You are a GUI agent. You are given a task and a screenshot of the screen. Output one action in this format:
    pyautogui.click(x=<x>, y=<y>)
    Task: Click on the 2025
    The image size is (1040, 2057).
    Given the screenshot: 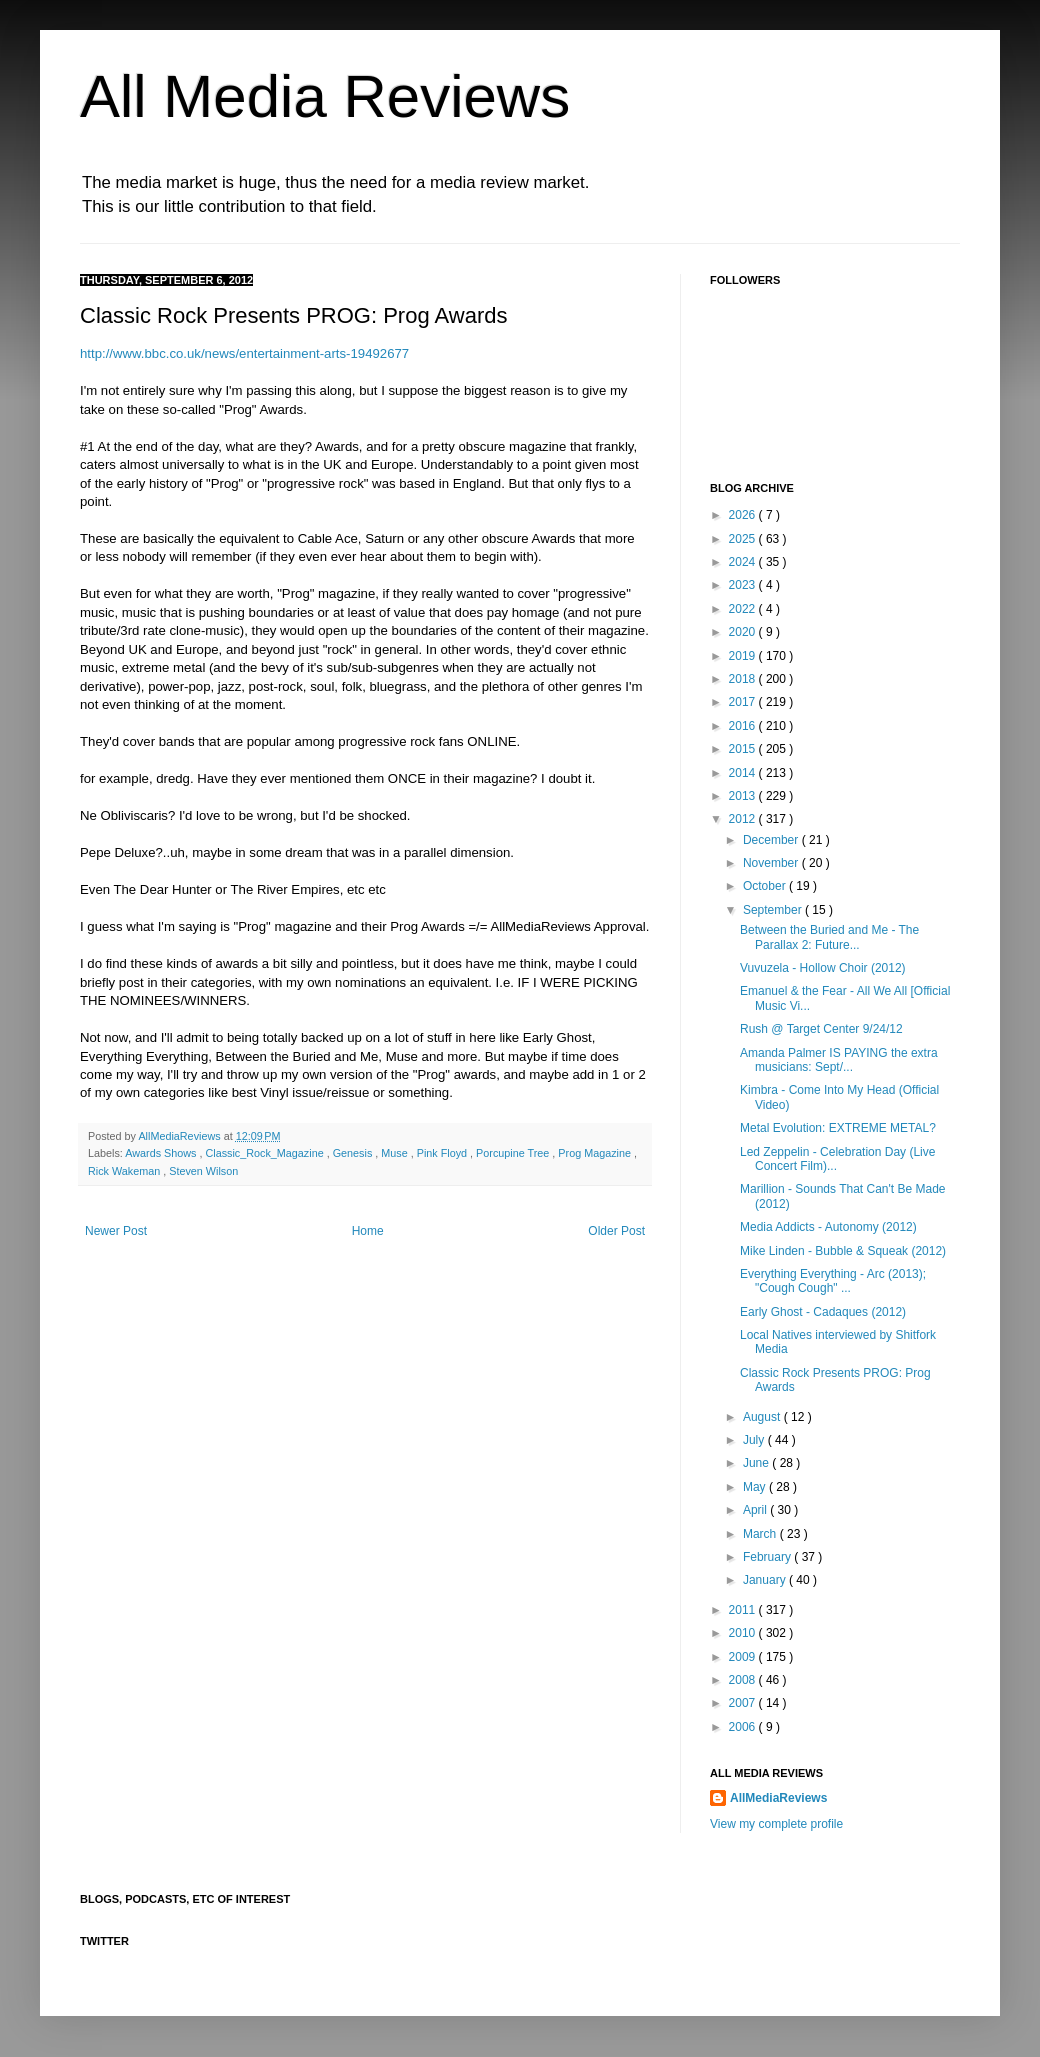 What is the action you would take?
    pyautogui.click(x=744, y=539)
    